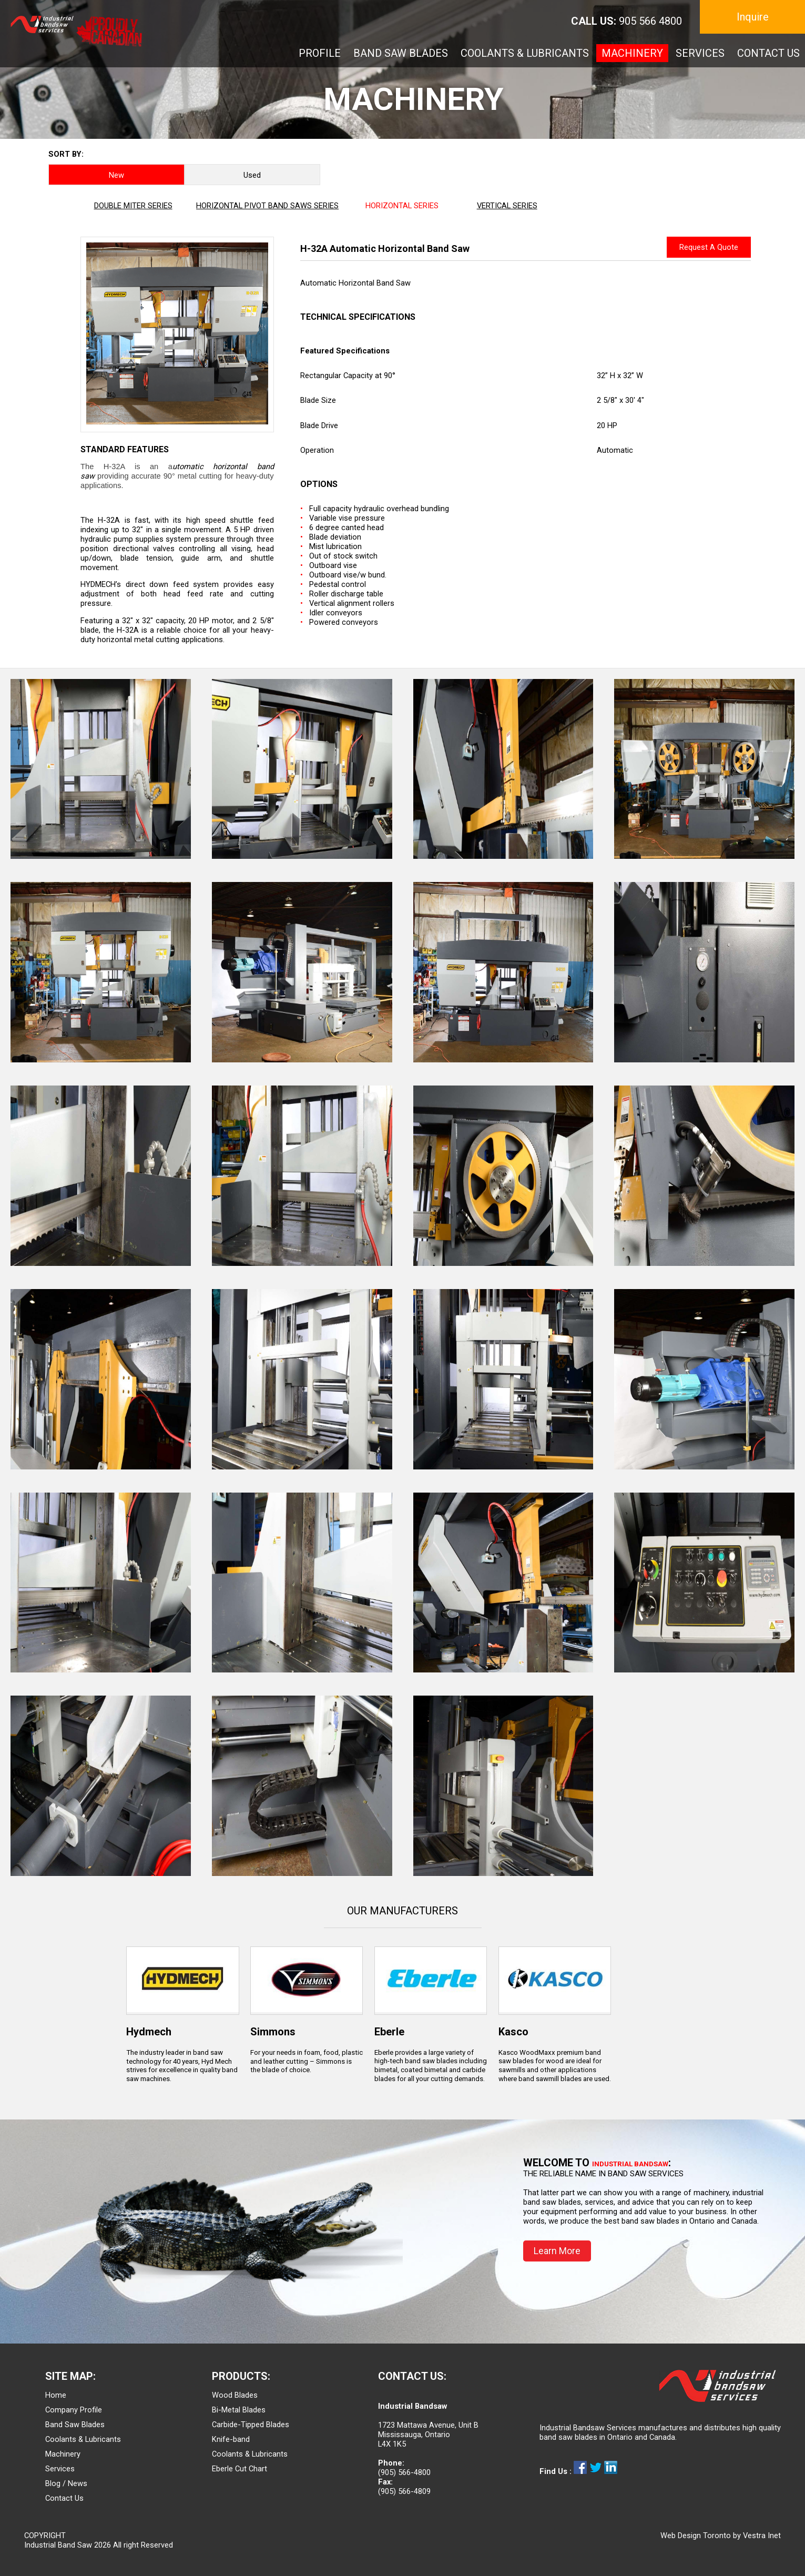  What do you see at coordinates (55, 2395) in the screenshot?
I see `Home` at bounding box center [55, 2395].